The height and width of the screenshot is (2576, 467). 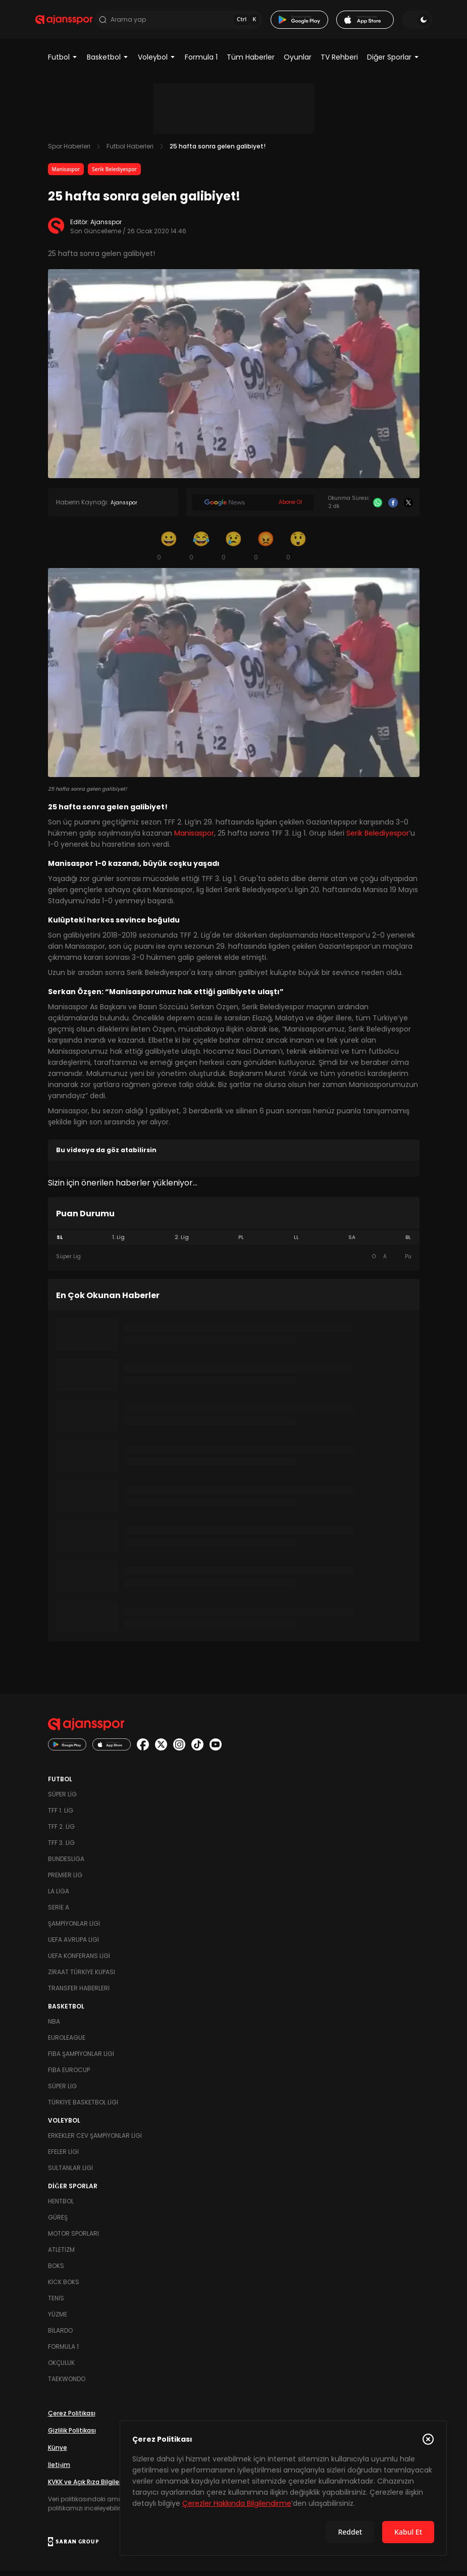 What do you see at coordinates (60, 1816) in the screenshot?
I see `TFF 1. Lig` at bounding box center [60, 1816].